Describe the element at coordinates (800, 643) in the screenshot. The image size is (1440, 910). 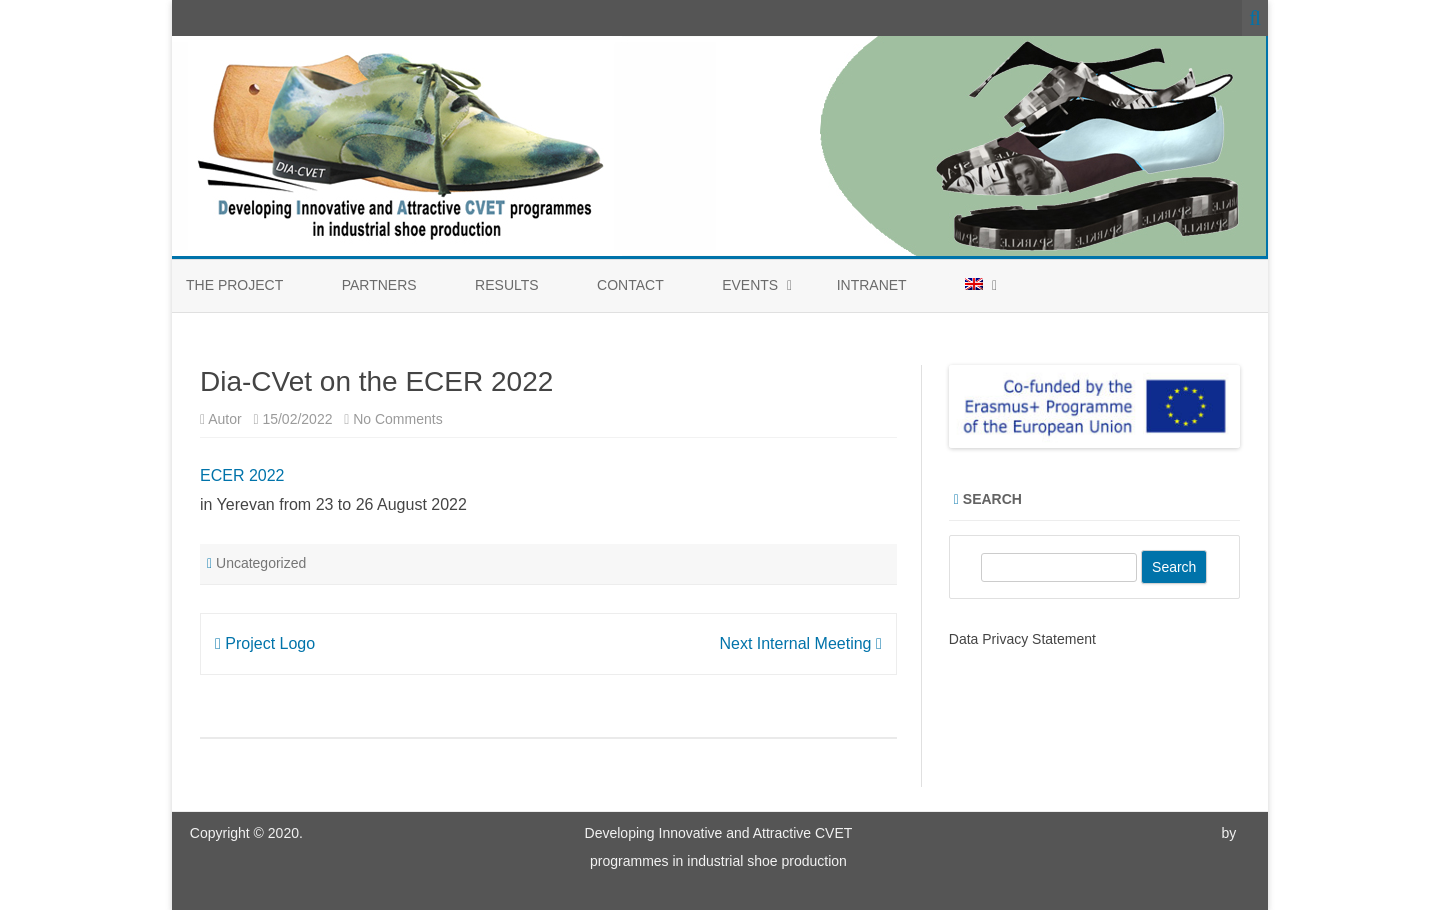
I see `Next Internal Meeting` at that location.